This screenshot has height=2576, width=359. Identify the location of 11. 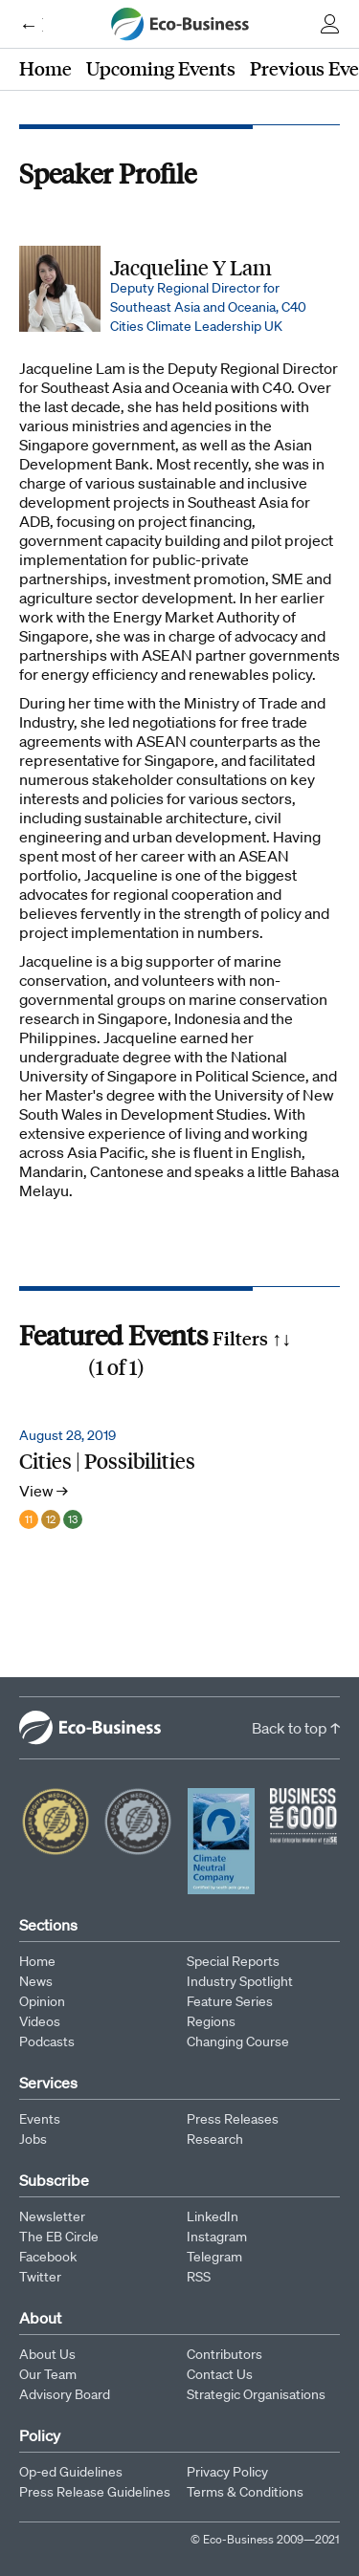
(29, 1519).